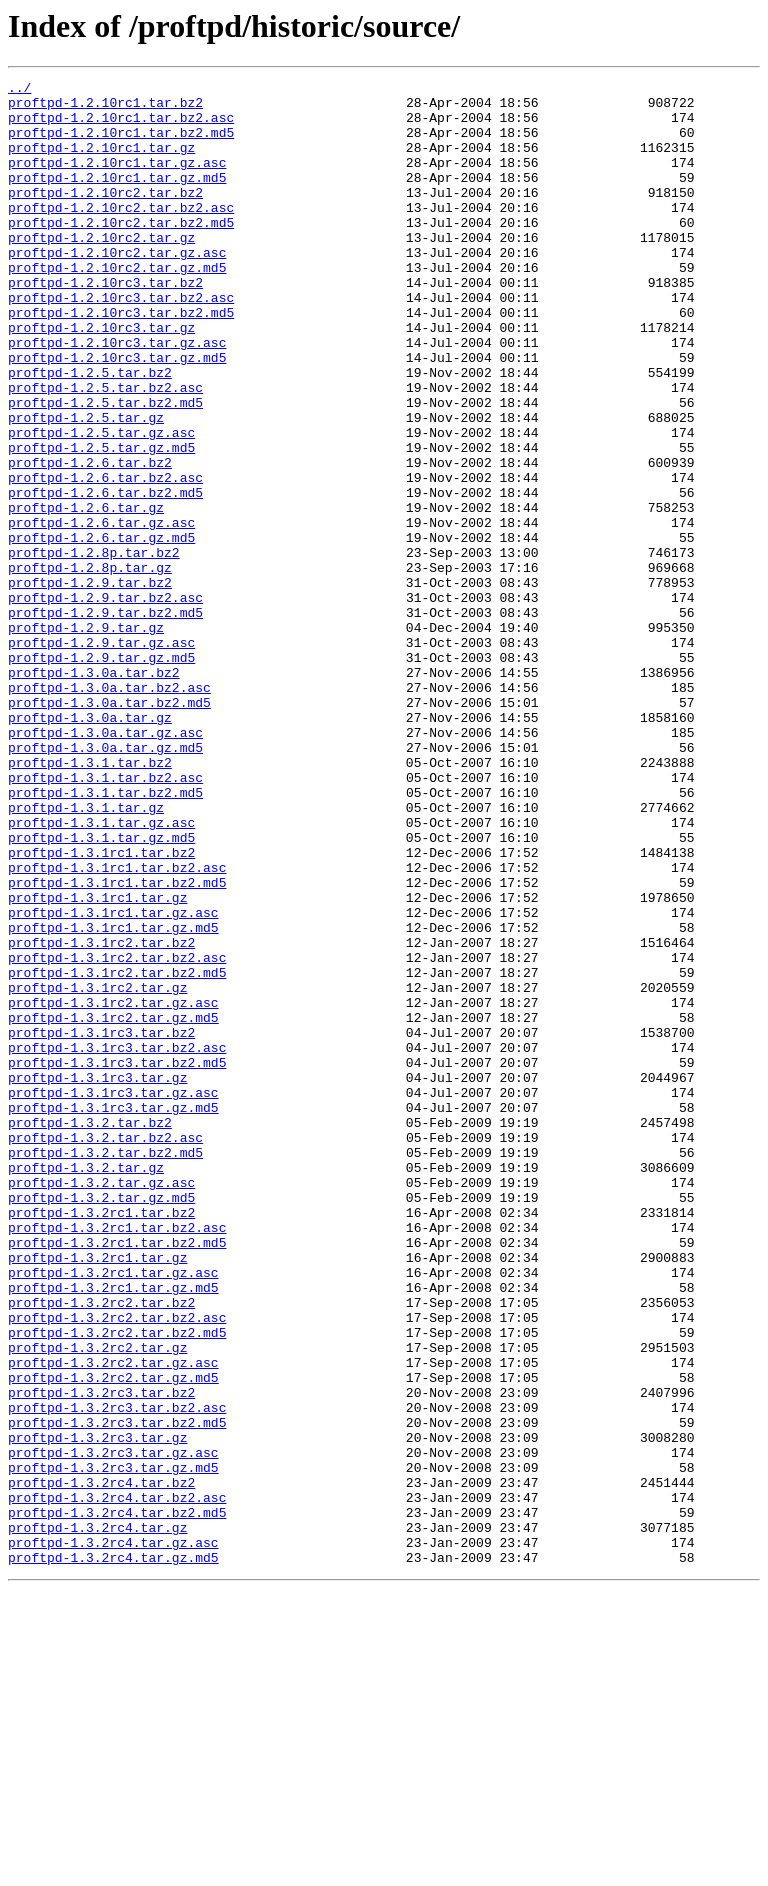  What do you see at coordinates (101, 1404) in the screenshot?
I see `proftpd-1.3.2.tar.gz.asc` at bounding box center [101, 1404].